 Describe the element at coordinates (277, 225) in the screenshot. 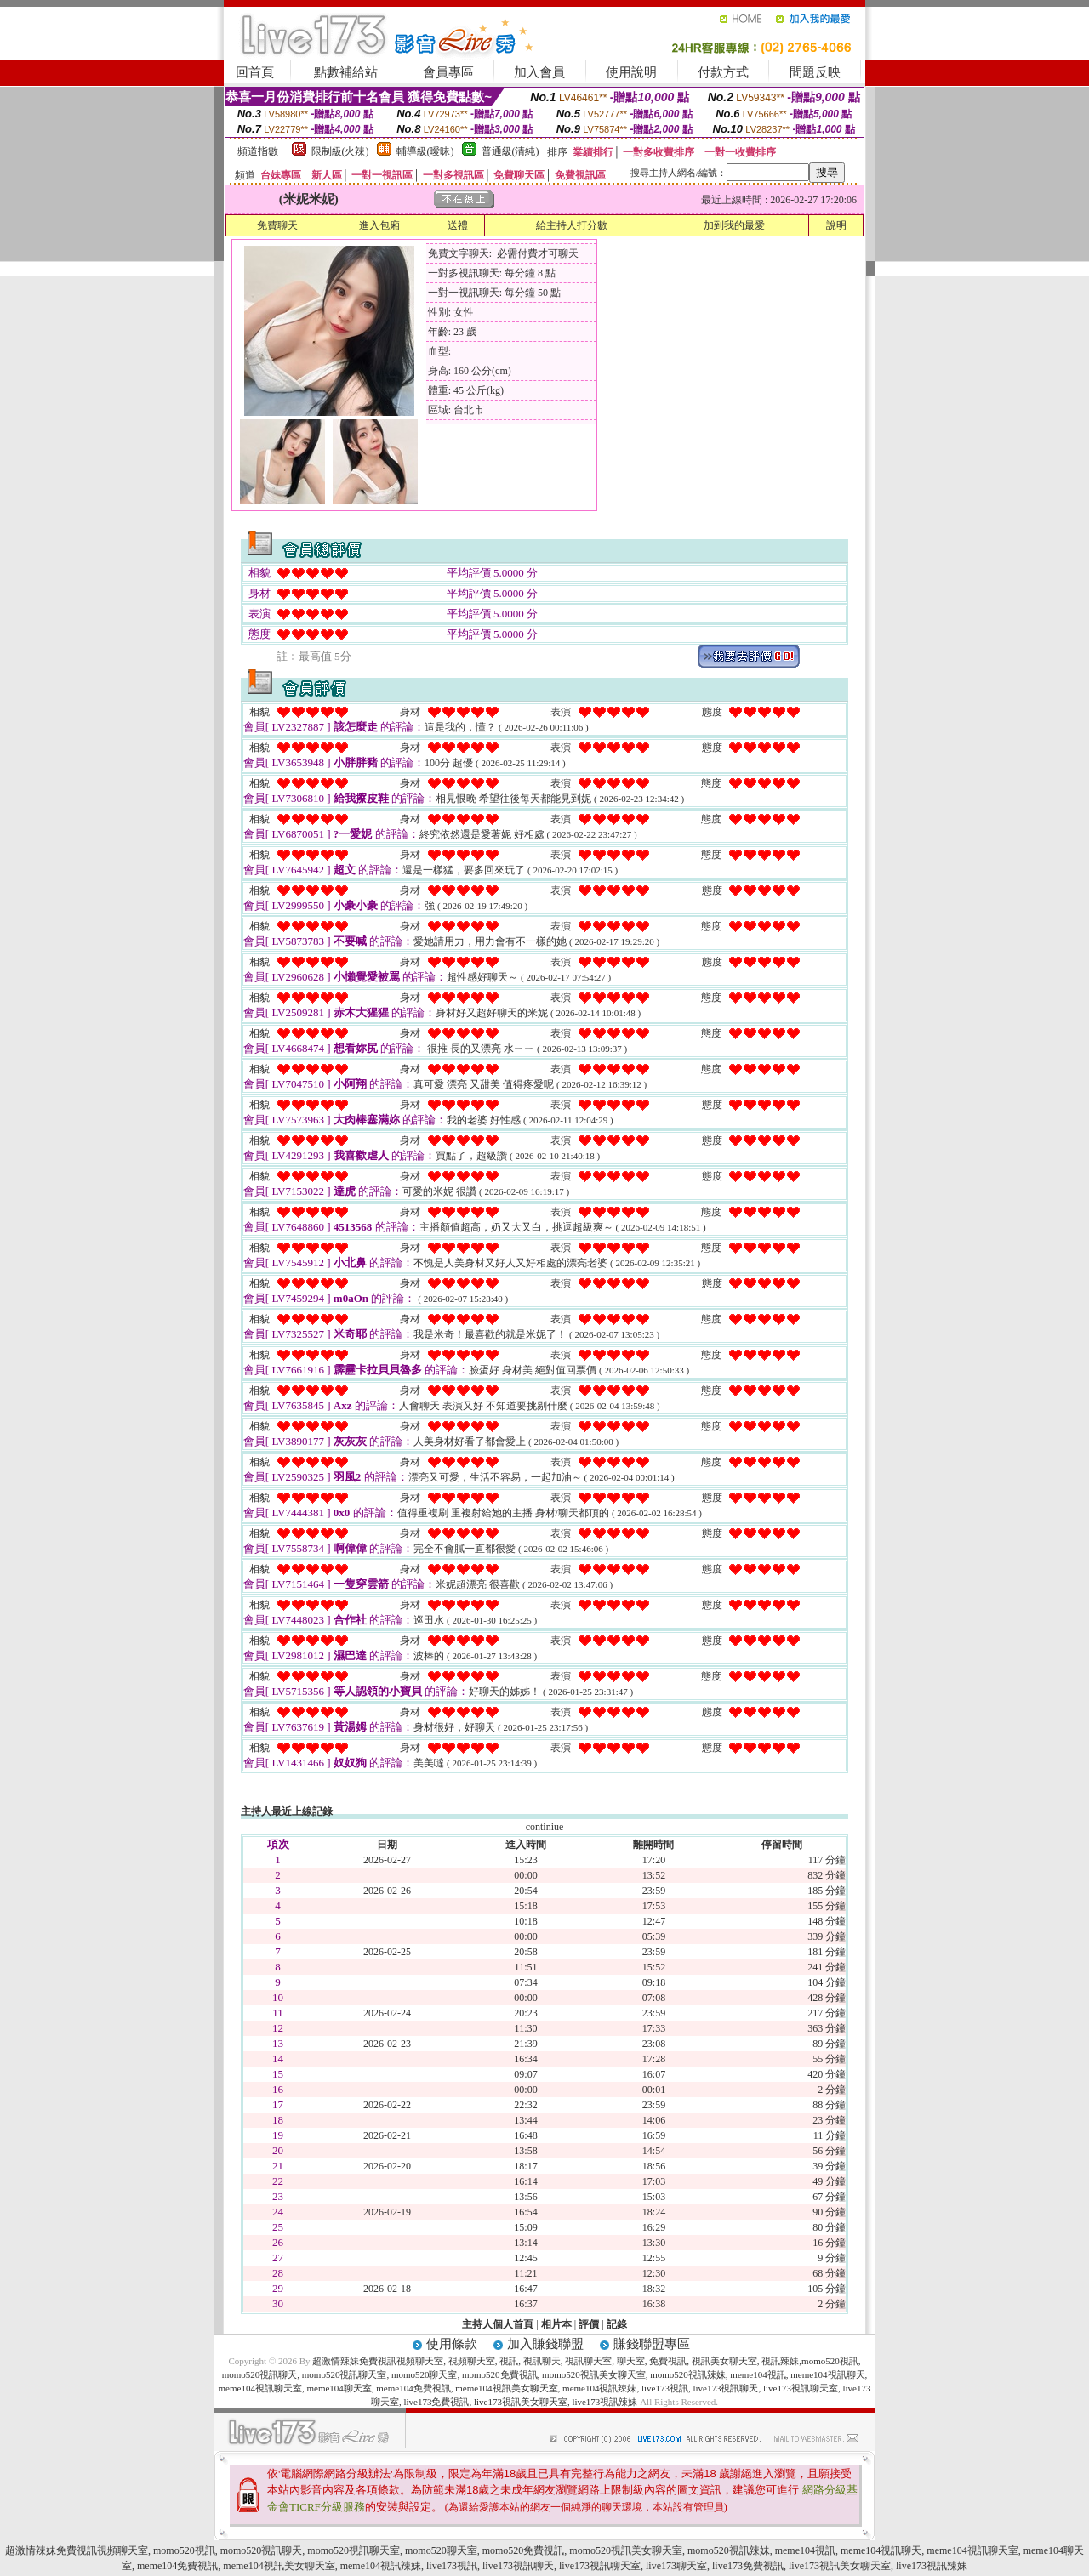

I see `免費聊天` at that location.